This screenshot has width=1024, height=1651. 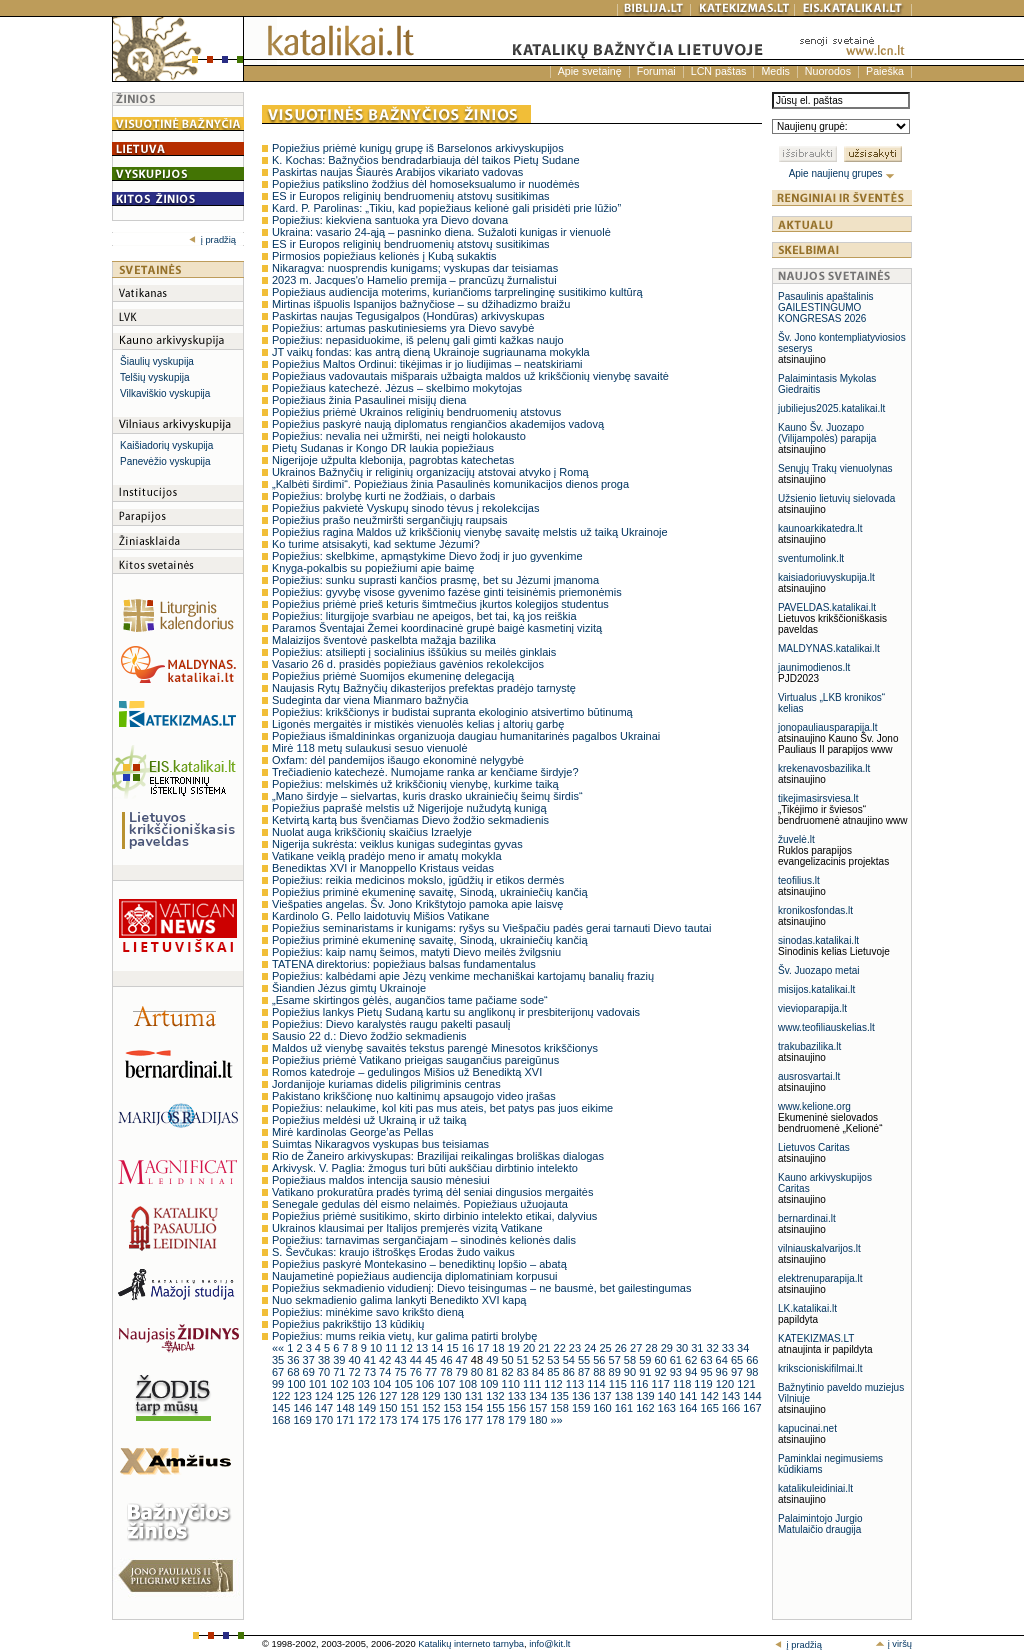 What do you see at coordinates (814, 667) in the screenshot?
I see `jaunimodienos.lt` at bounding box center [814, 667].